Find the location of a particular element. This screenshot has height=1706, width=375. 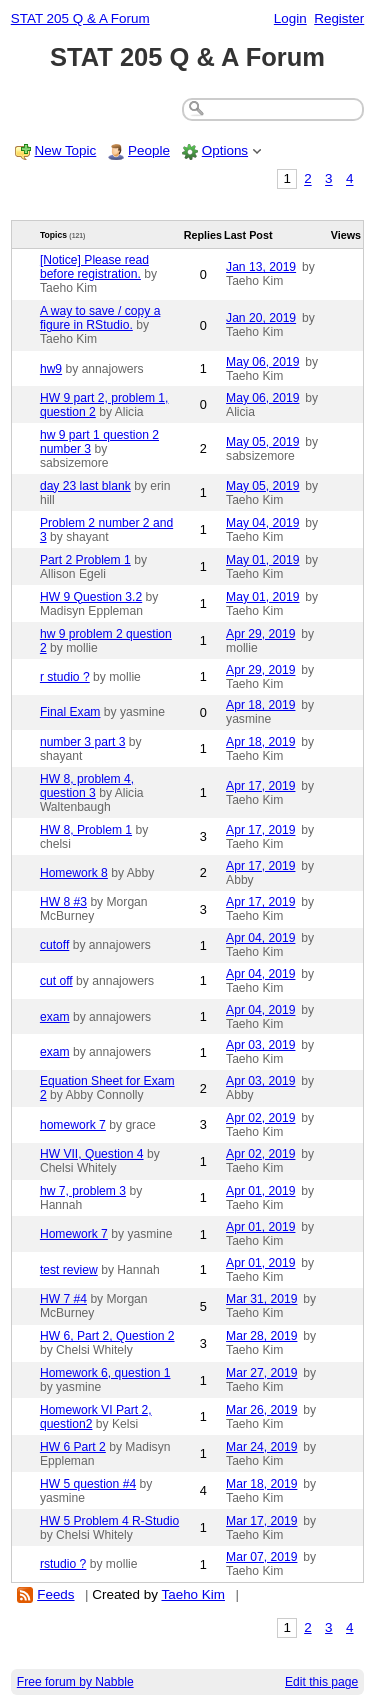

Homework 6, question 1 is located at coordinates (105, 1373).